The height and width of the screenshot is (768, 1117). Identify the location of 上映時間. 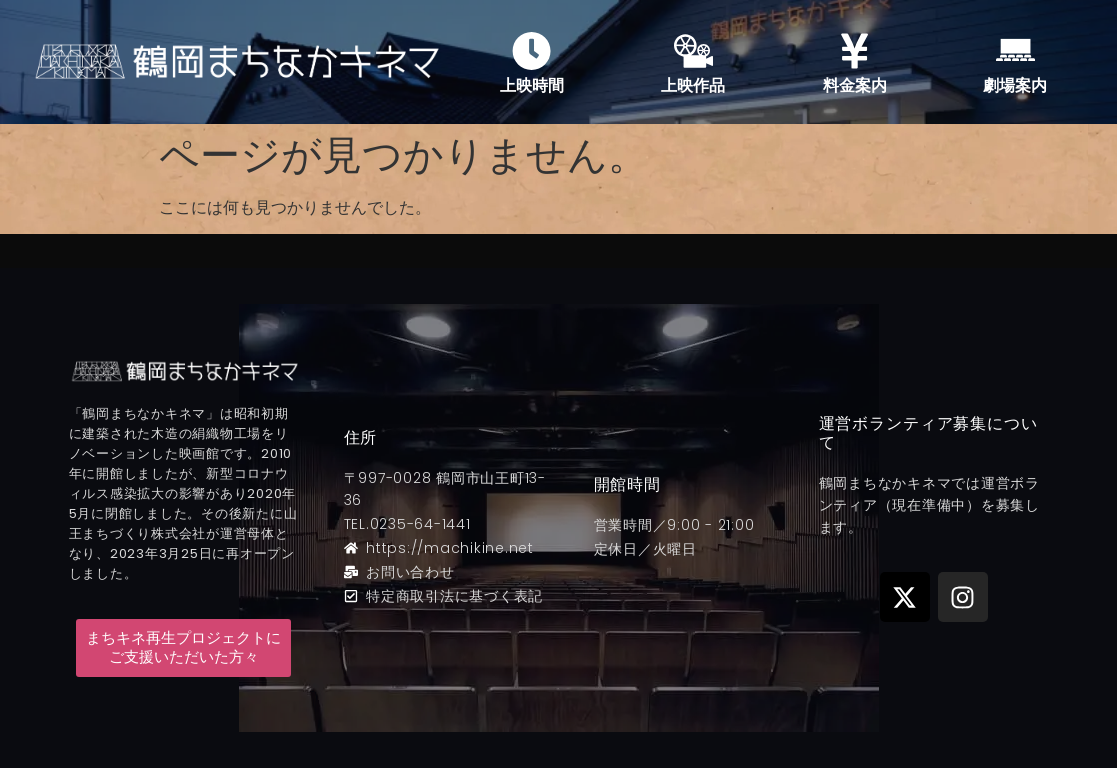
(532, 85).